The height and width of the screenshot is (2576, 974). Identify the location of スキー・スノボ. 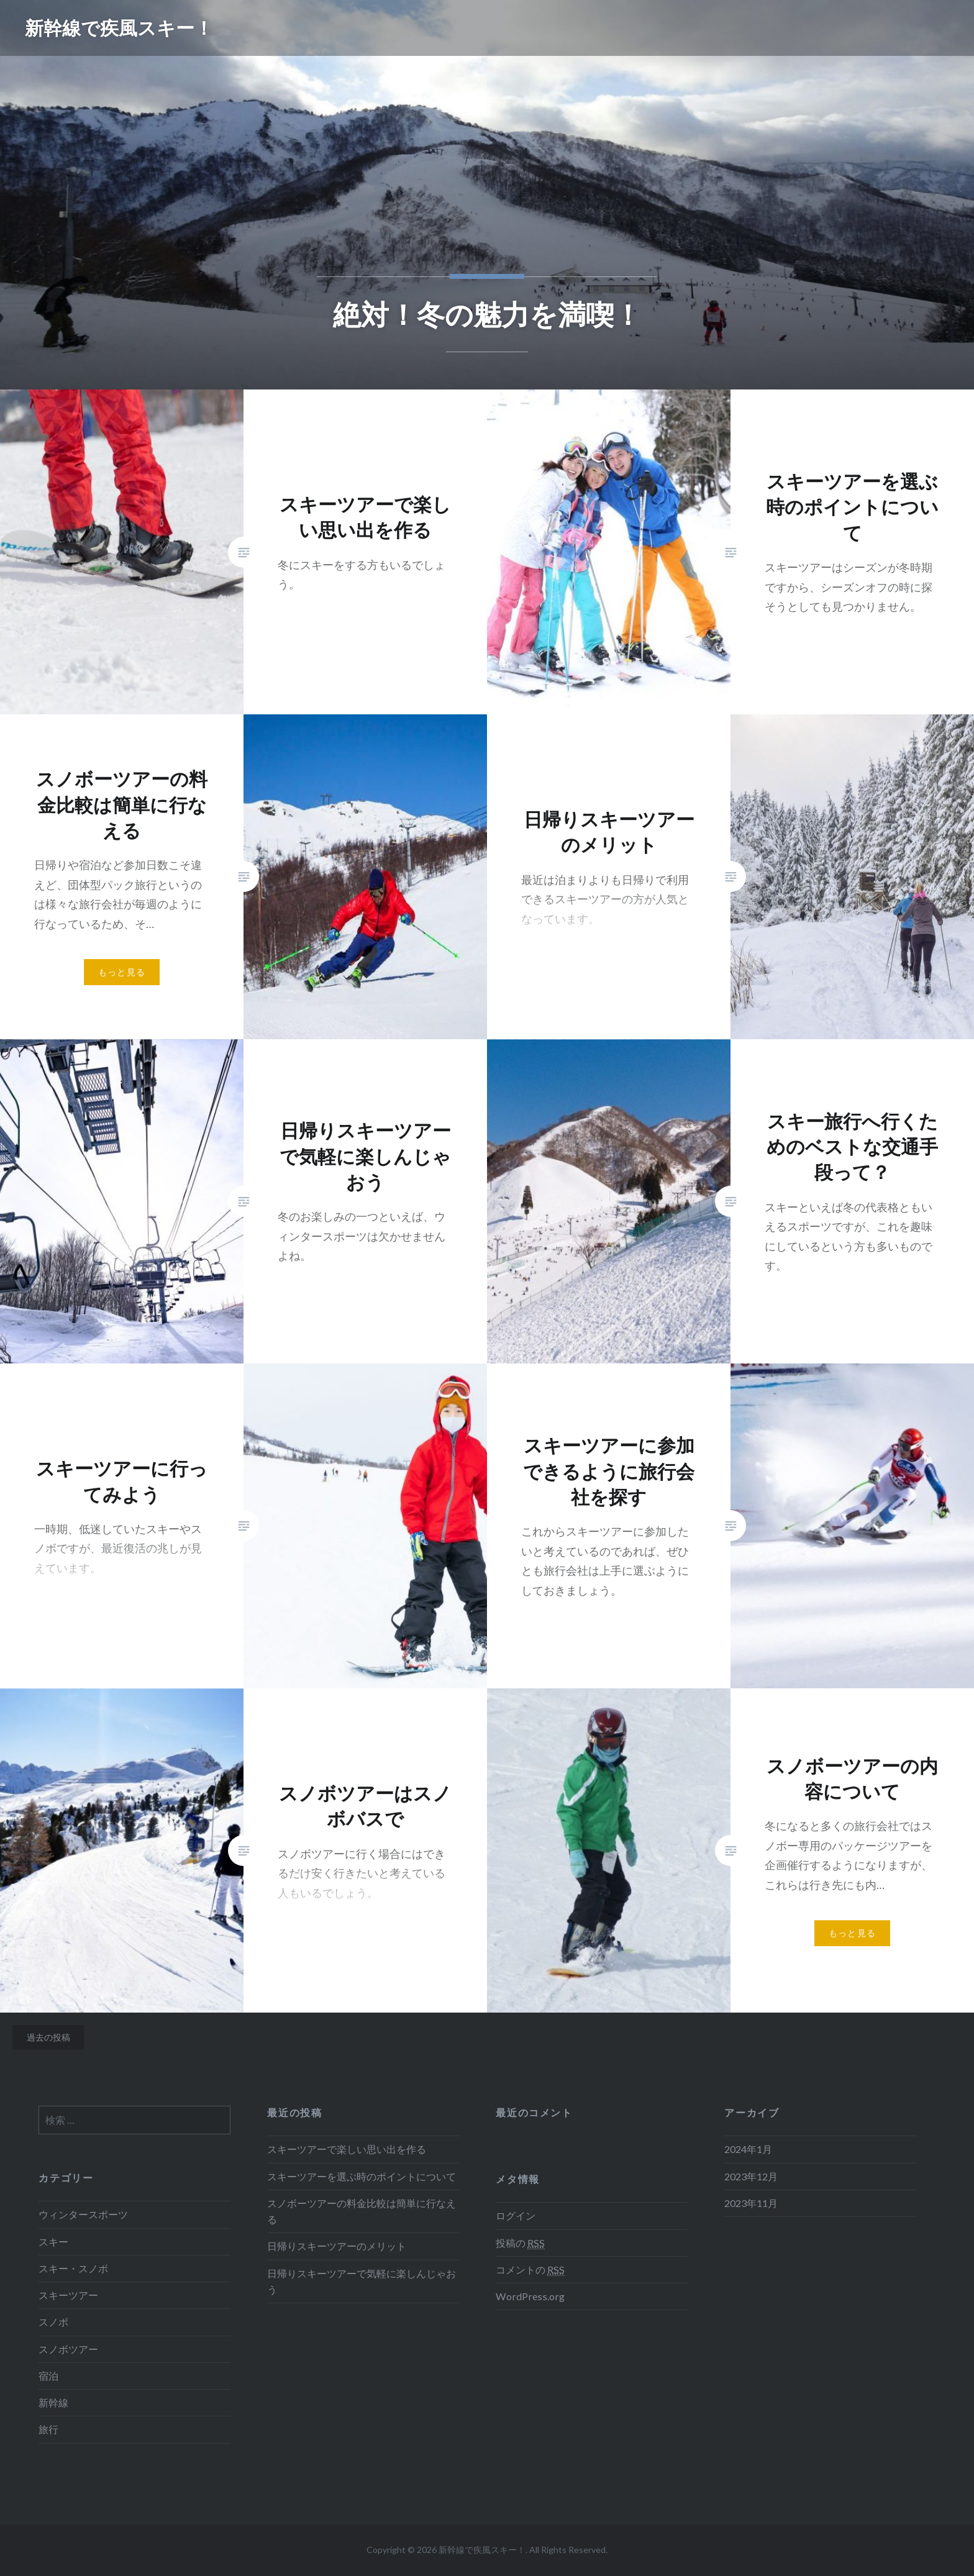
(73, 2268).